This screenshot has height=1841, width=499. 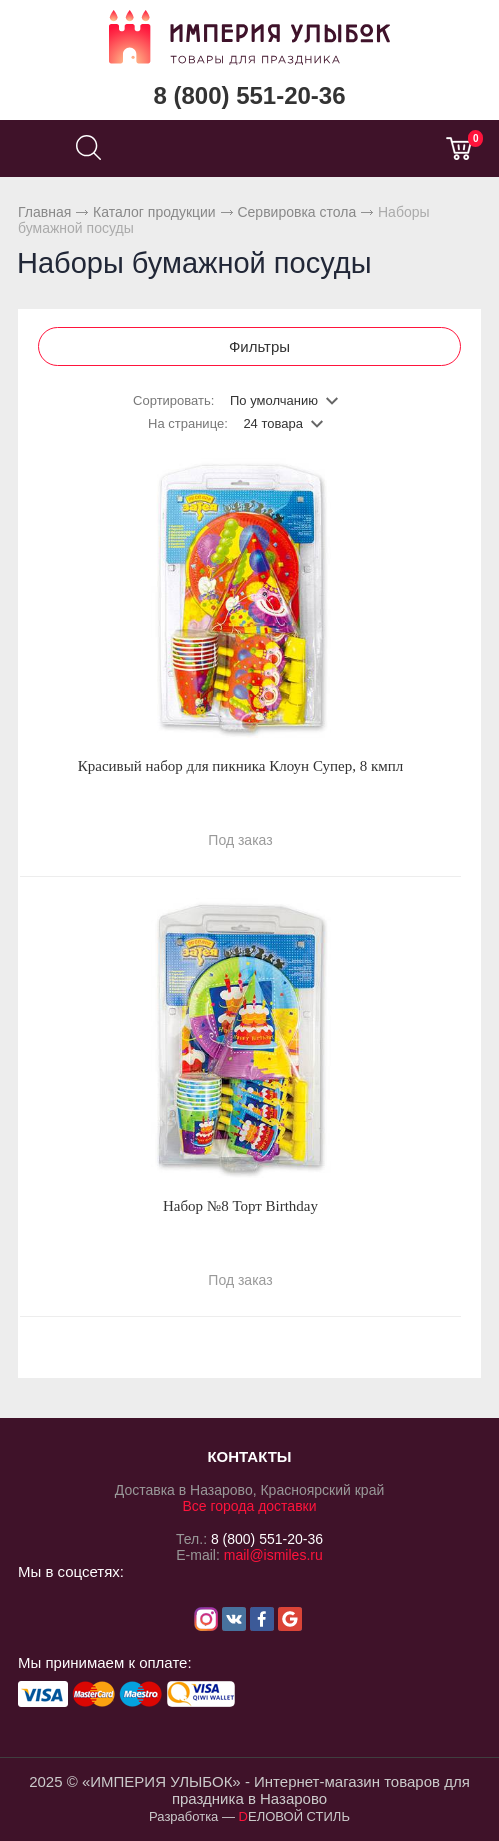 What do you see at coordinates (296, 212) in the screenshot?
I see `Сервировка стола` at bounding box center [296, 212].